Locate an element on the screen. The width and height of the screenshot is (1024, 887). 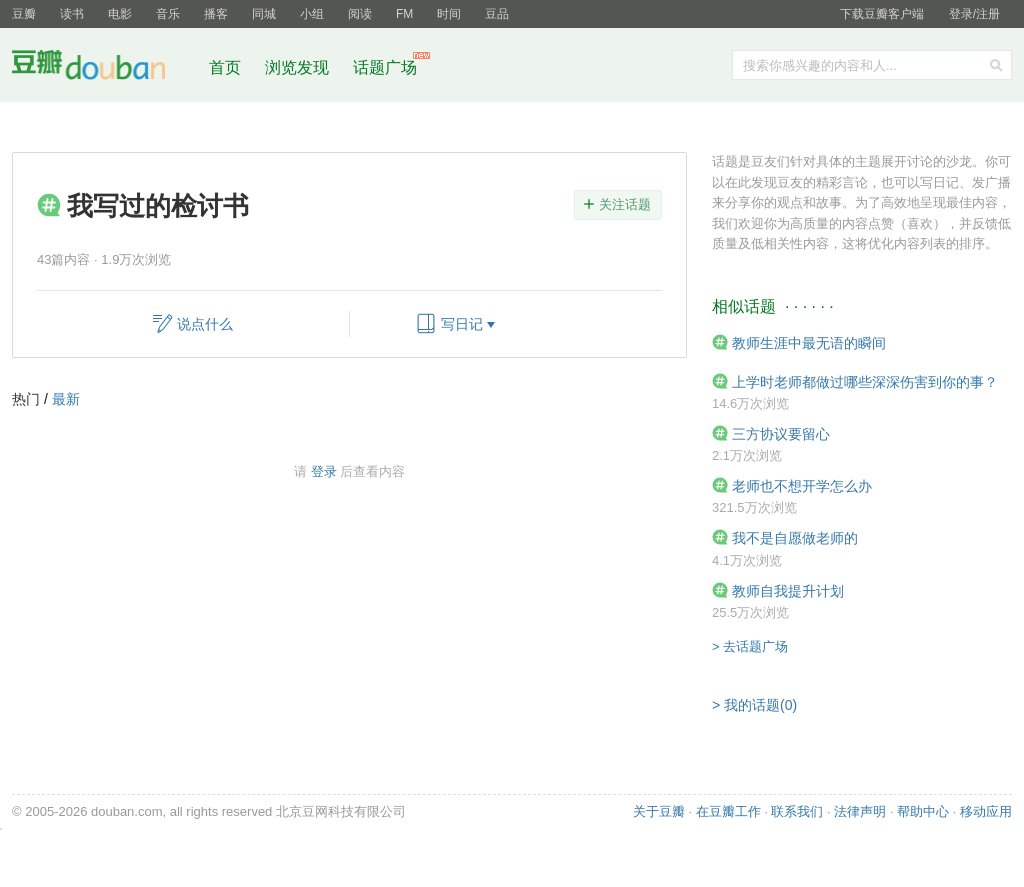
我不是自愿做老师的 is located at coordinates (795, 538).